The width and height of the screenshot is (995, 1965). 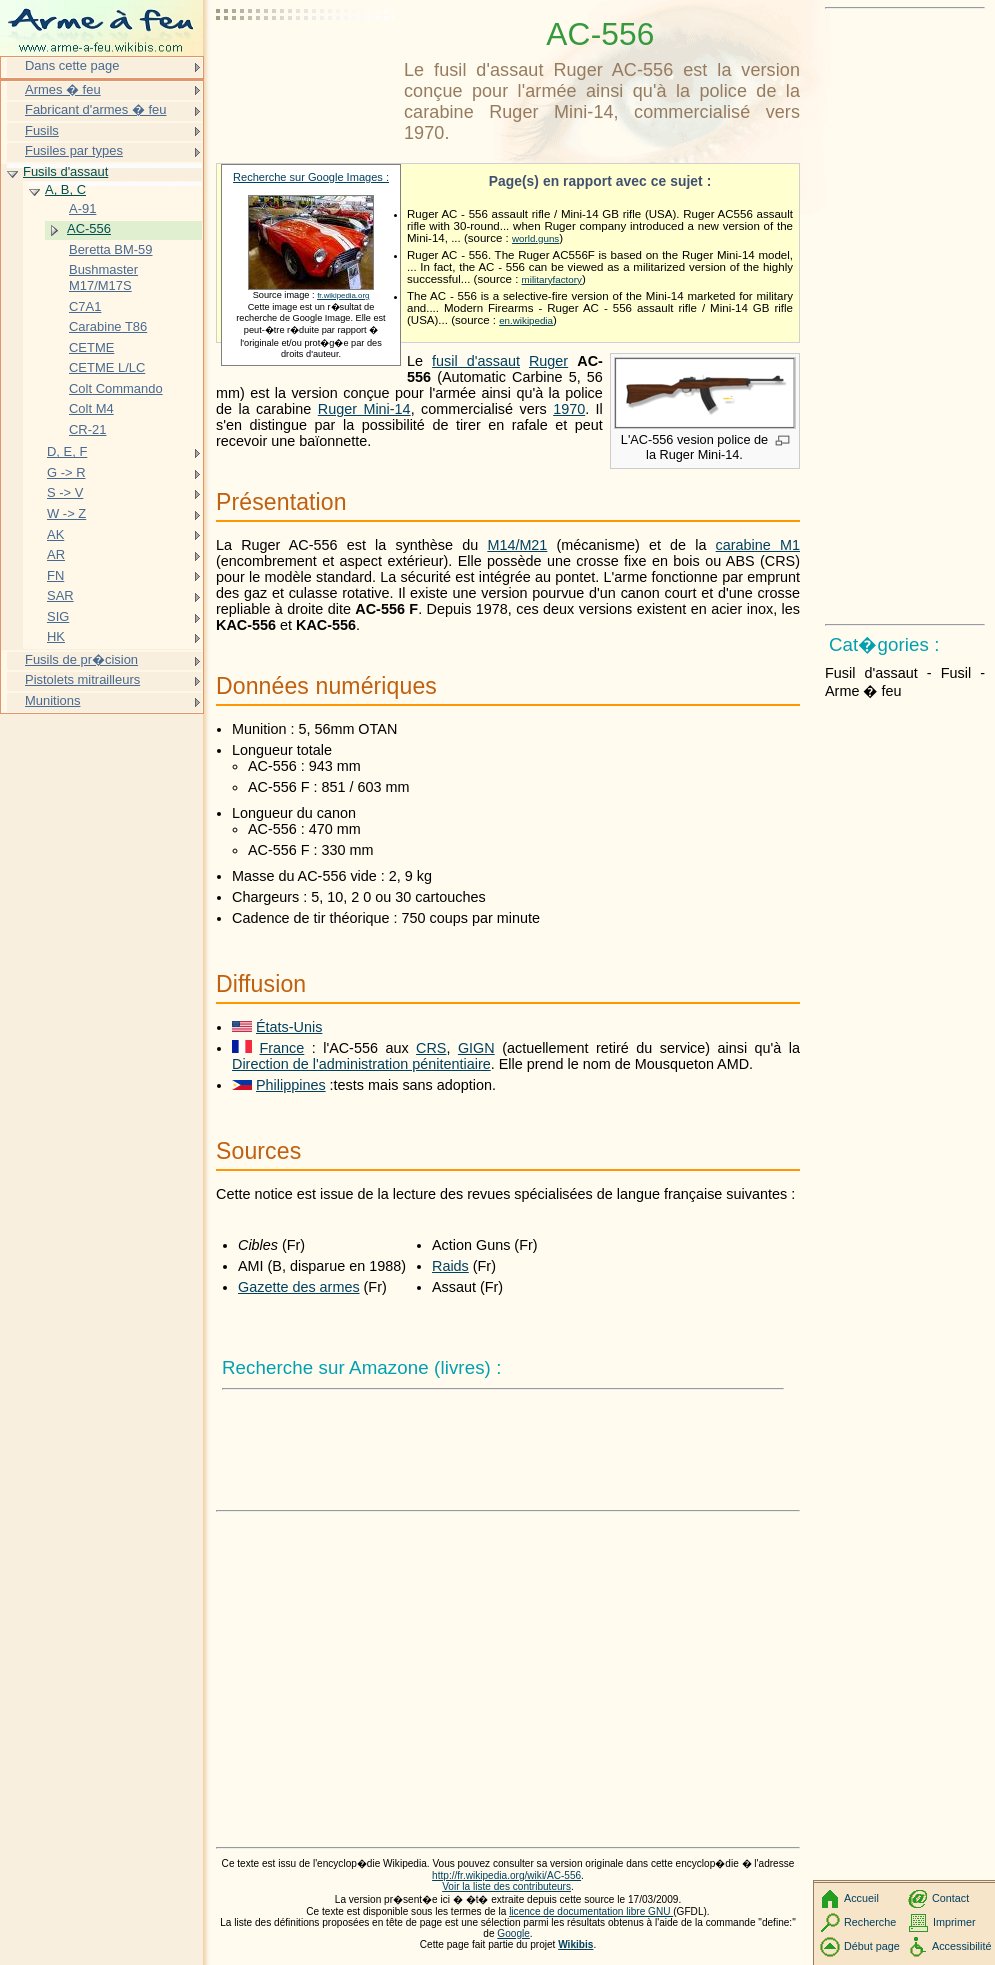 What do you see at coordinates (476, 1048) in the screenshot?
I see `GIGN` at bounding box center [476, 1048].